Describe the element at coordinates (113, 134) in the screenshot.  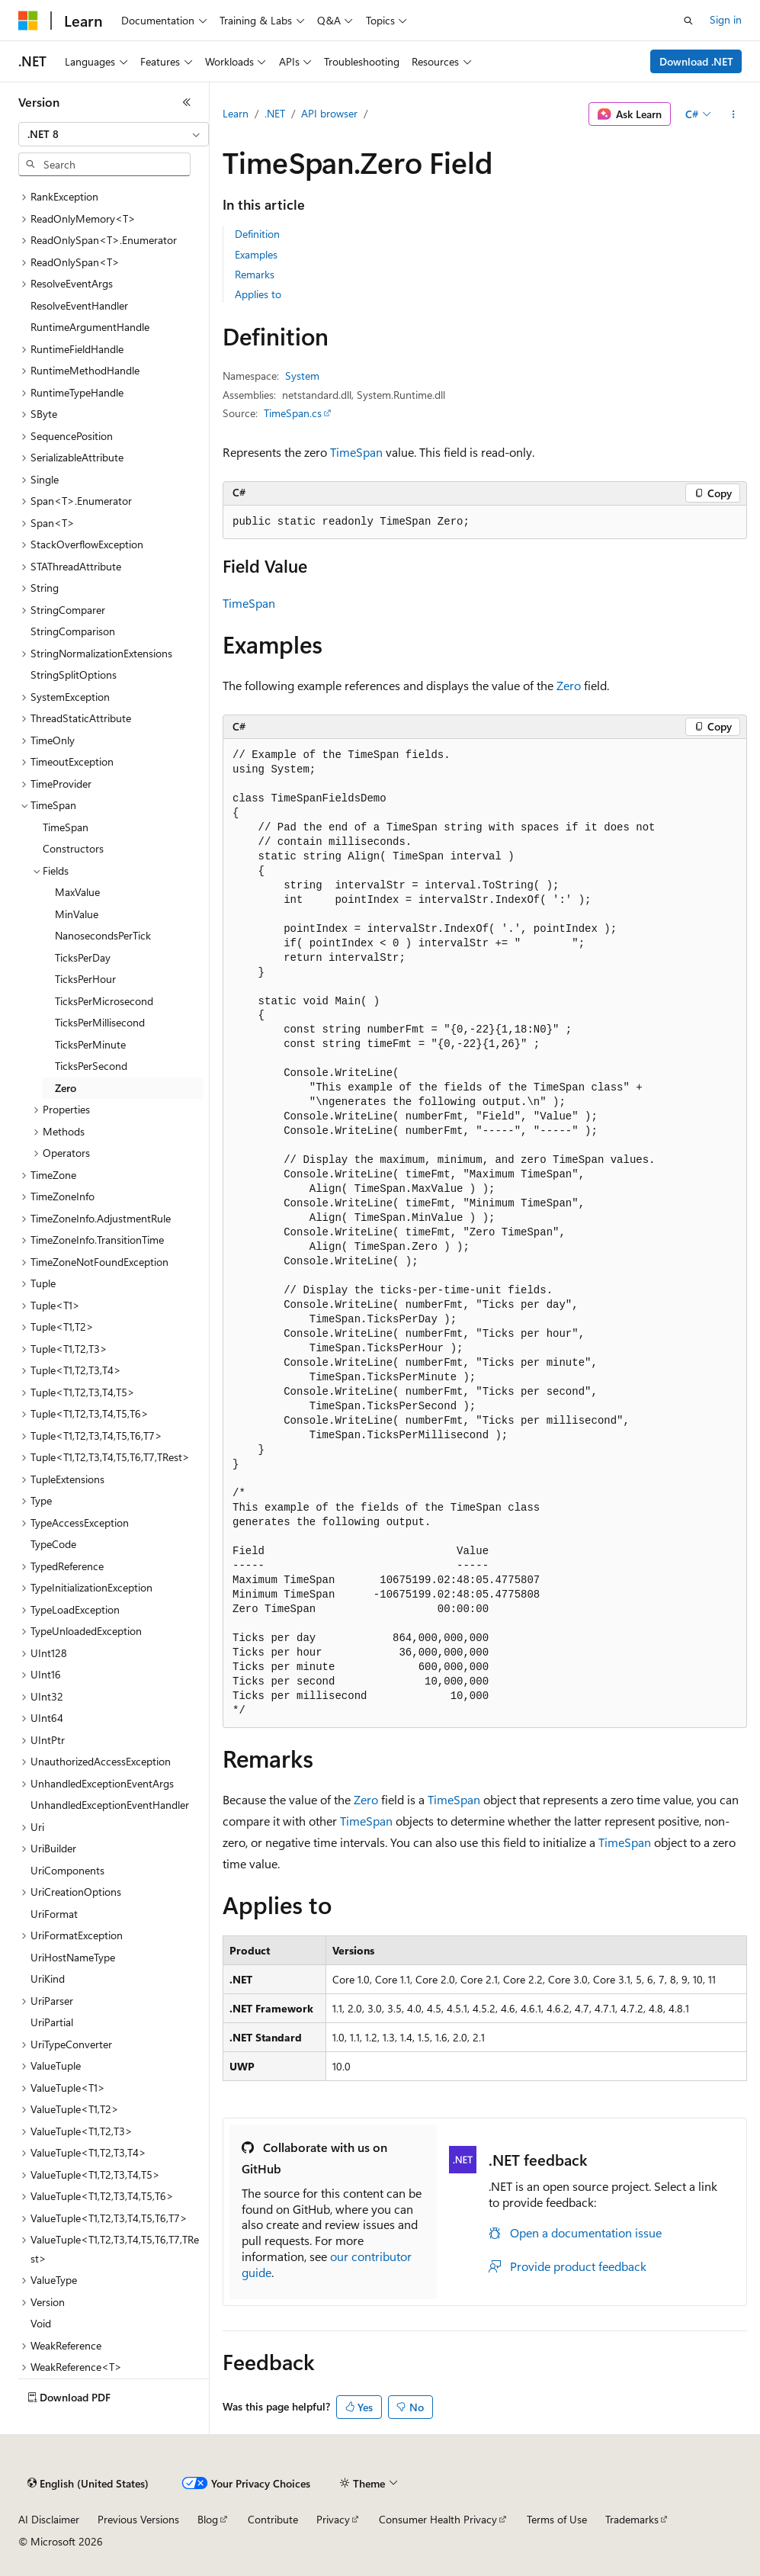
I see `[combobox]` at that location.